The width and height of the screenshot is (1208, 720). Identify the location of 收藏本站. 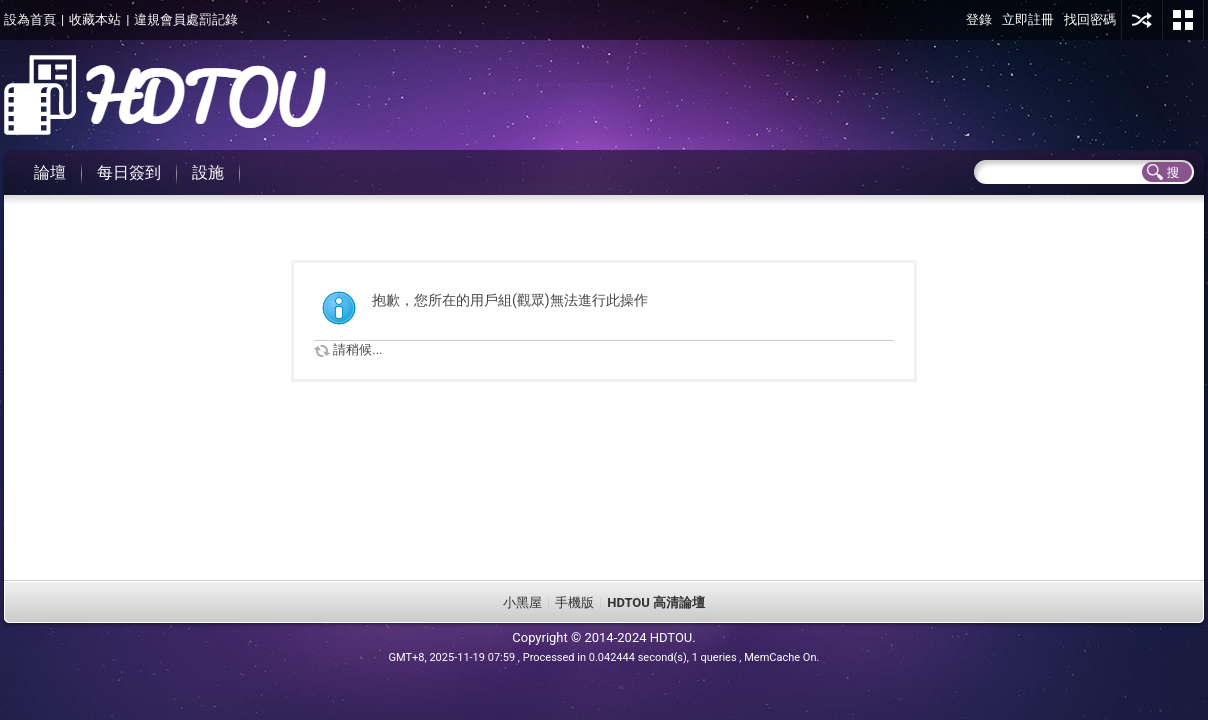
(95, 19).